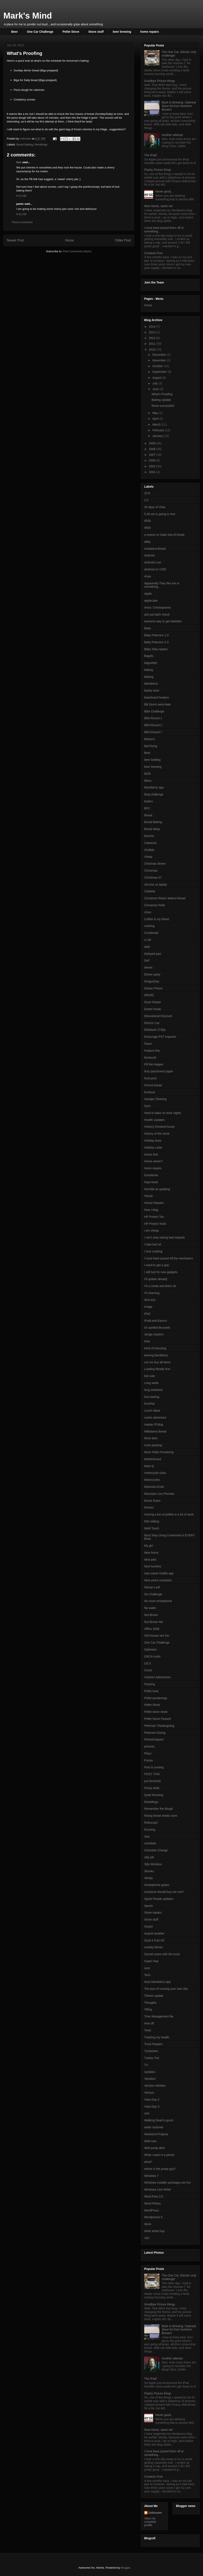 Image resolution: width=203 pixels, height=2576 pixels. Describe the element at coordinates (153, 1594) in the screenshot. I see `No Challenge` at that location.